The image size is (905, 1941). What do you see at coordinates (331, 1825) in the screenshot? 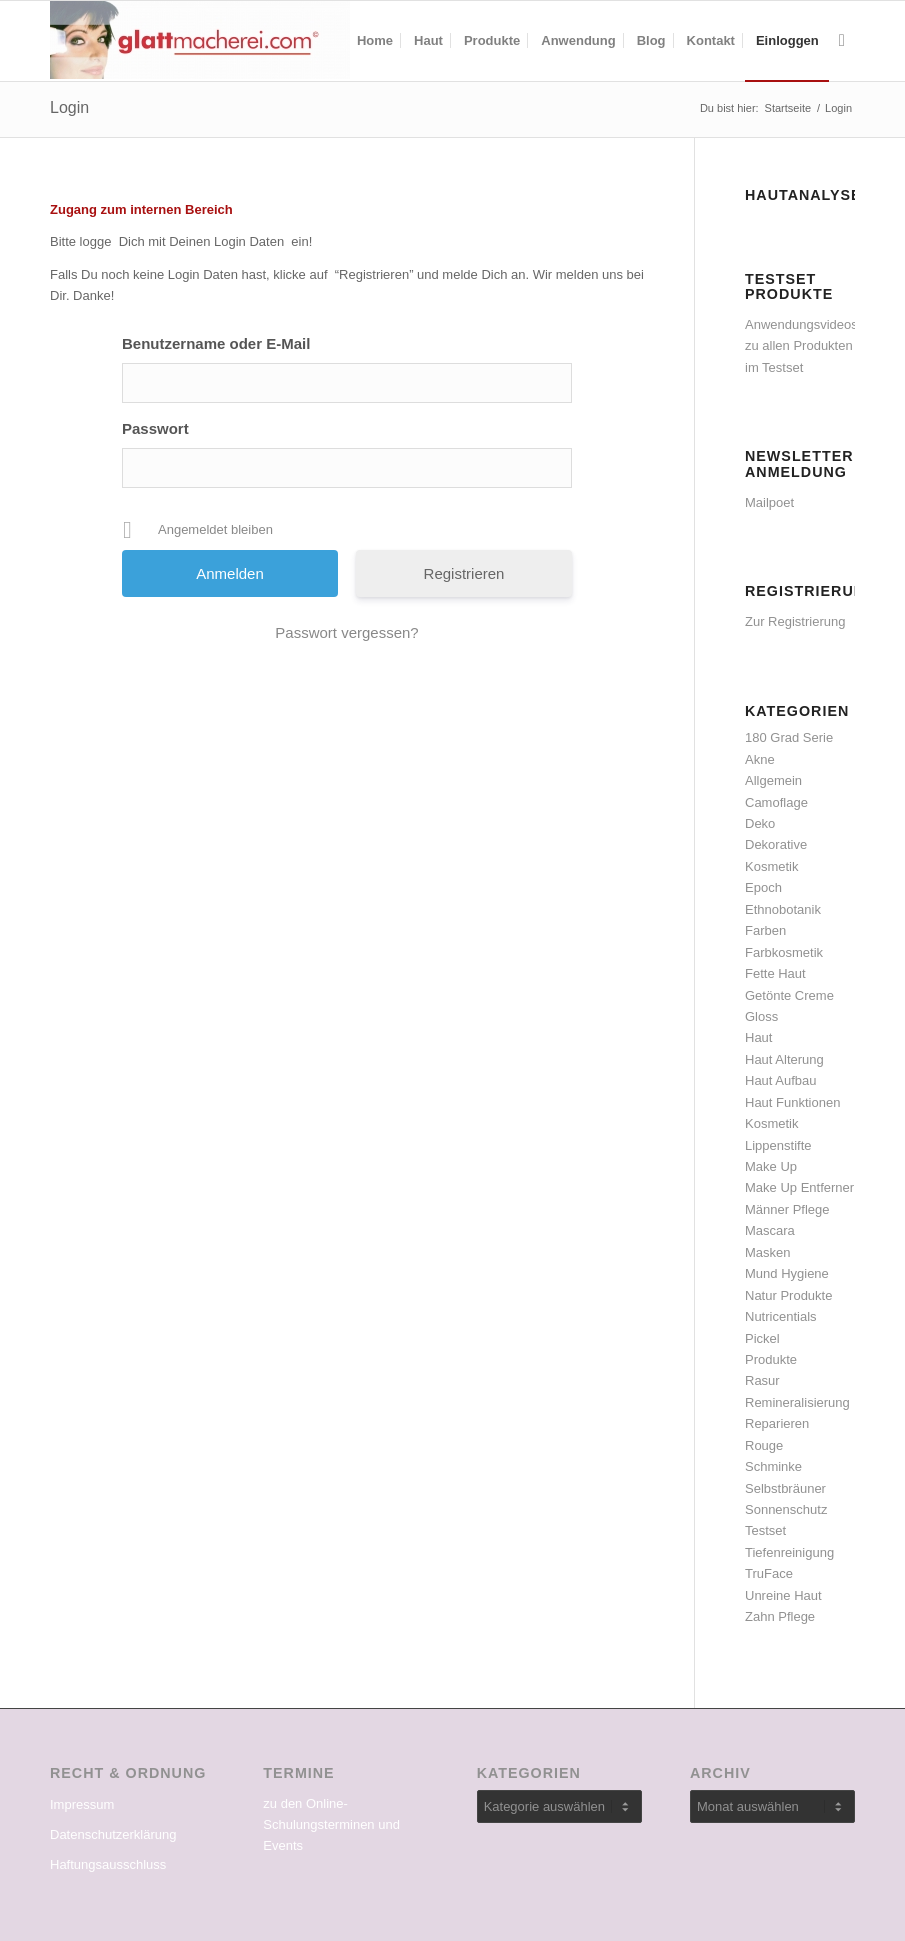
I see `zu den Online-Schulungsterminen und Events` at bounding box center [331, 1825].